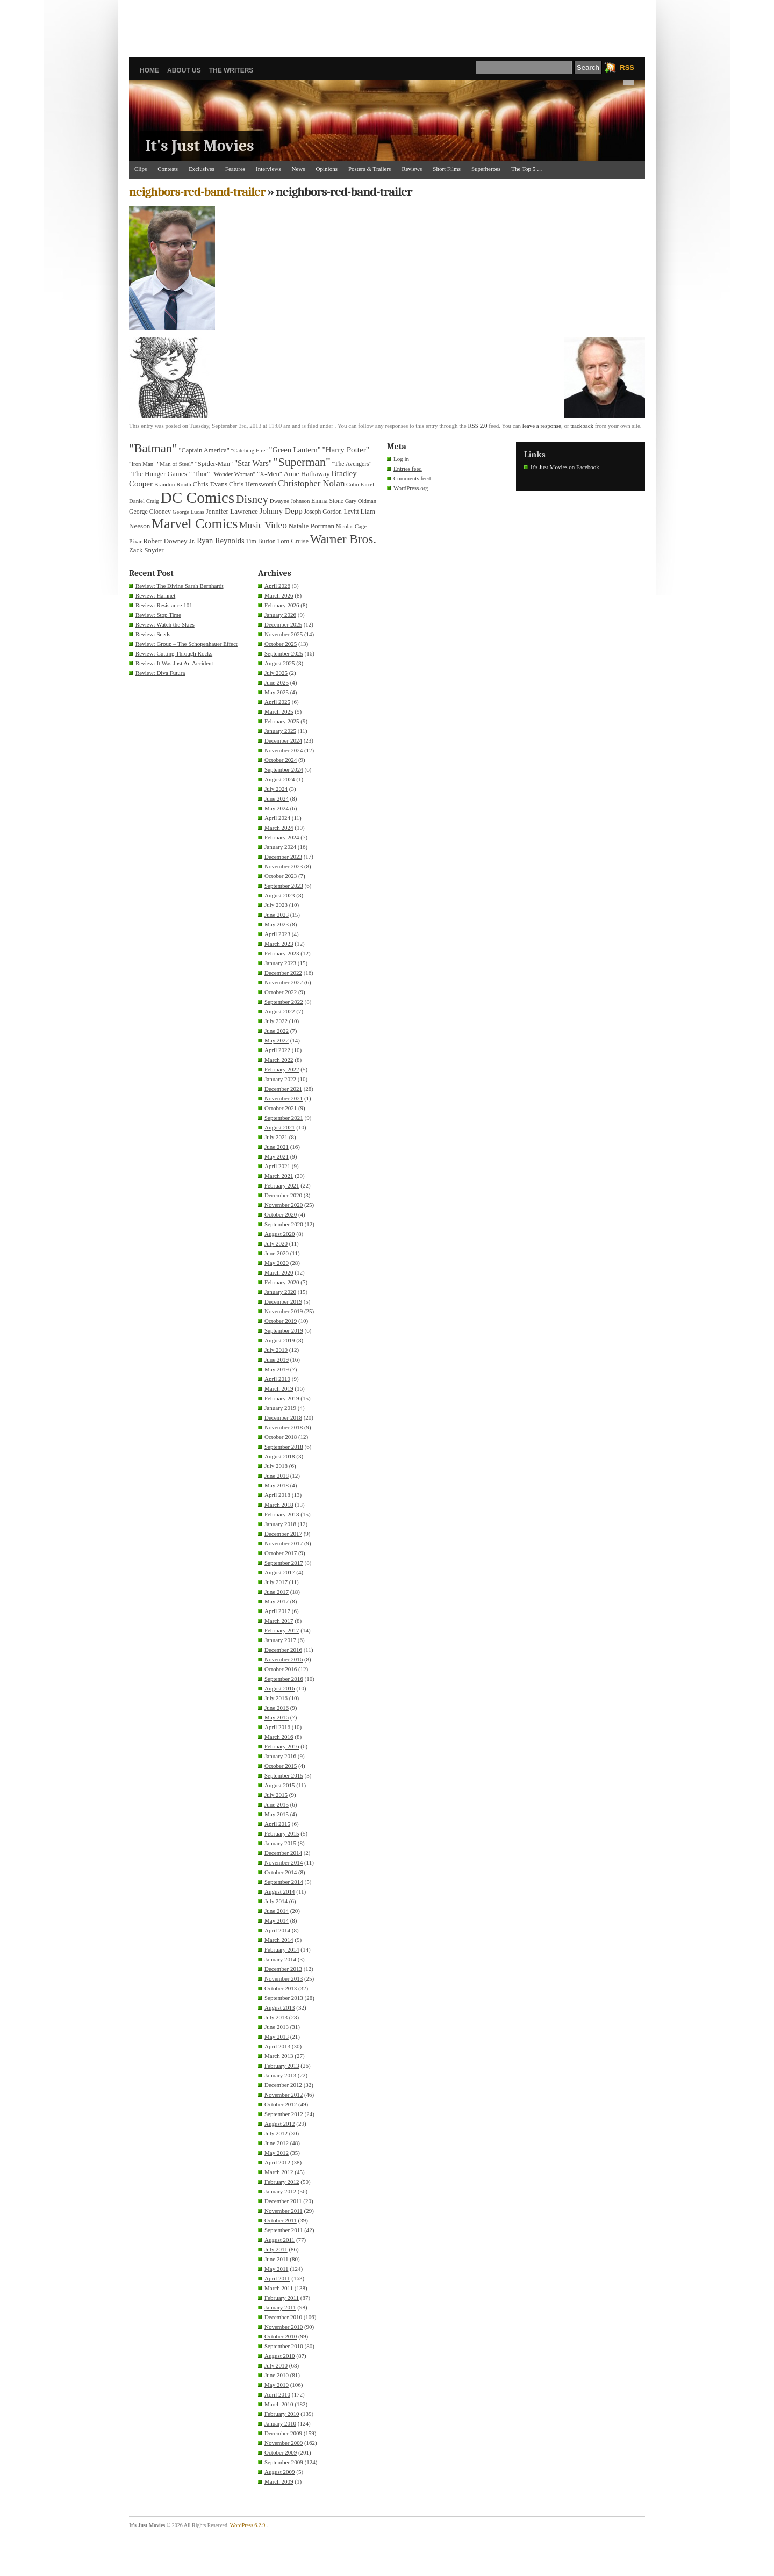 Image resolution: width=774 pixels, height=2576 pixels. I want to click on March 2012, so click(278, 2172).